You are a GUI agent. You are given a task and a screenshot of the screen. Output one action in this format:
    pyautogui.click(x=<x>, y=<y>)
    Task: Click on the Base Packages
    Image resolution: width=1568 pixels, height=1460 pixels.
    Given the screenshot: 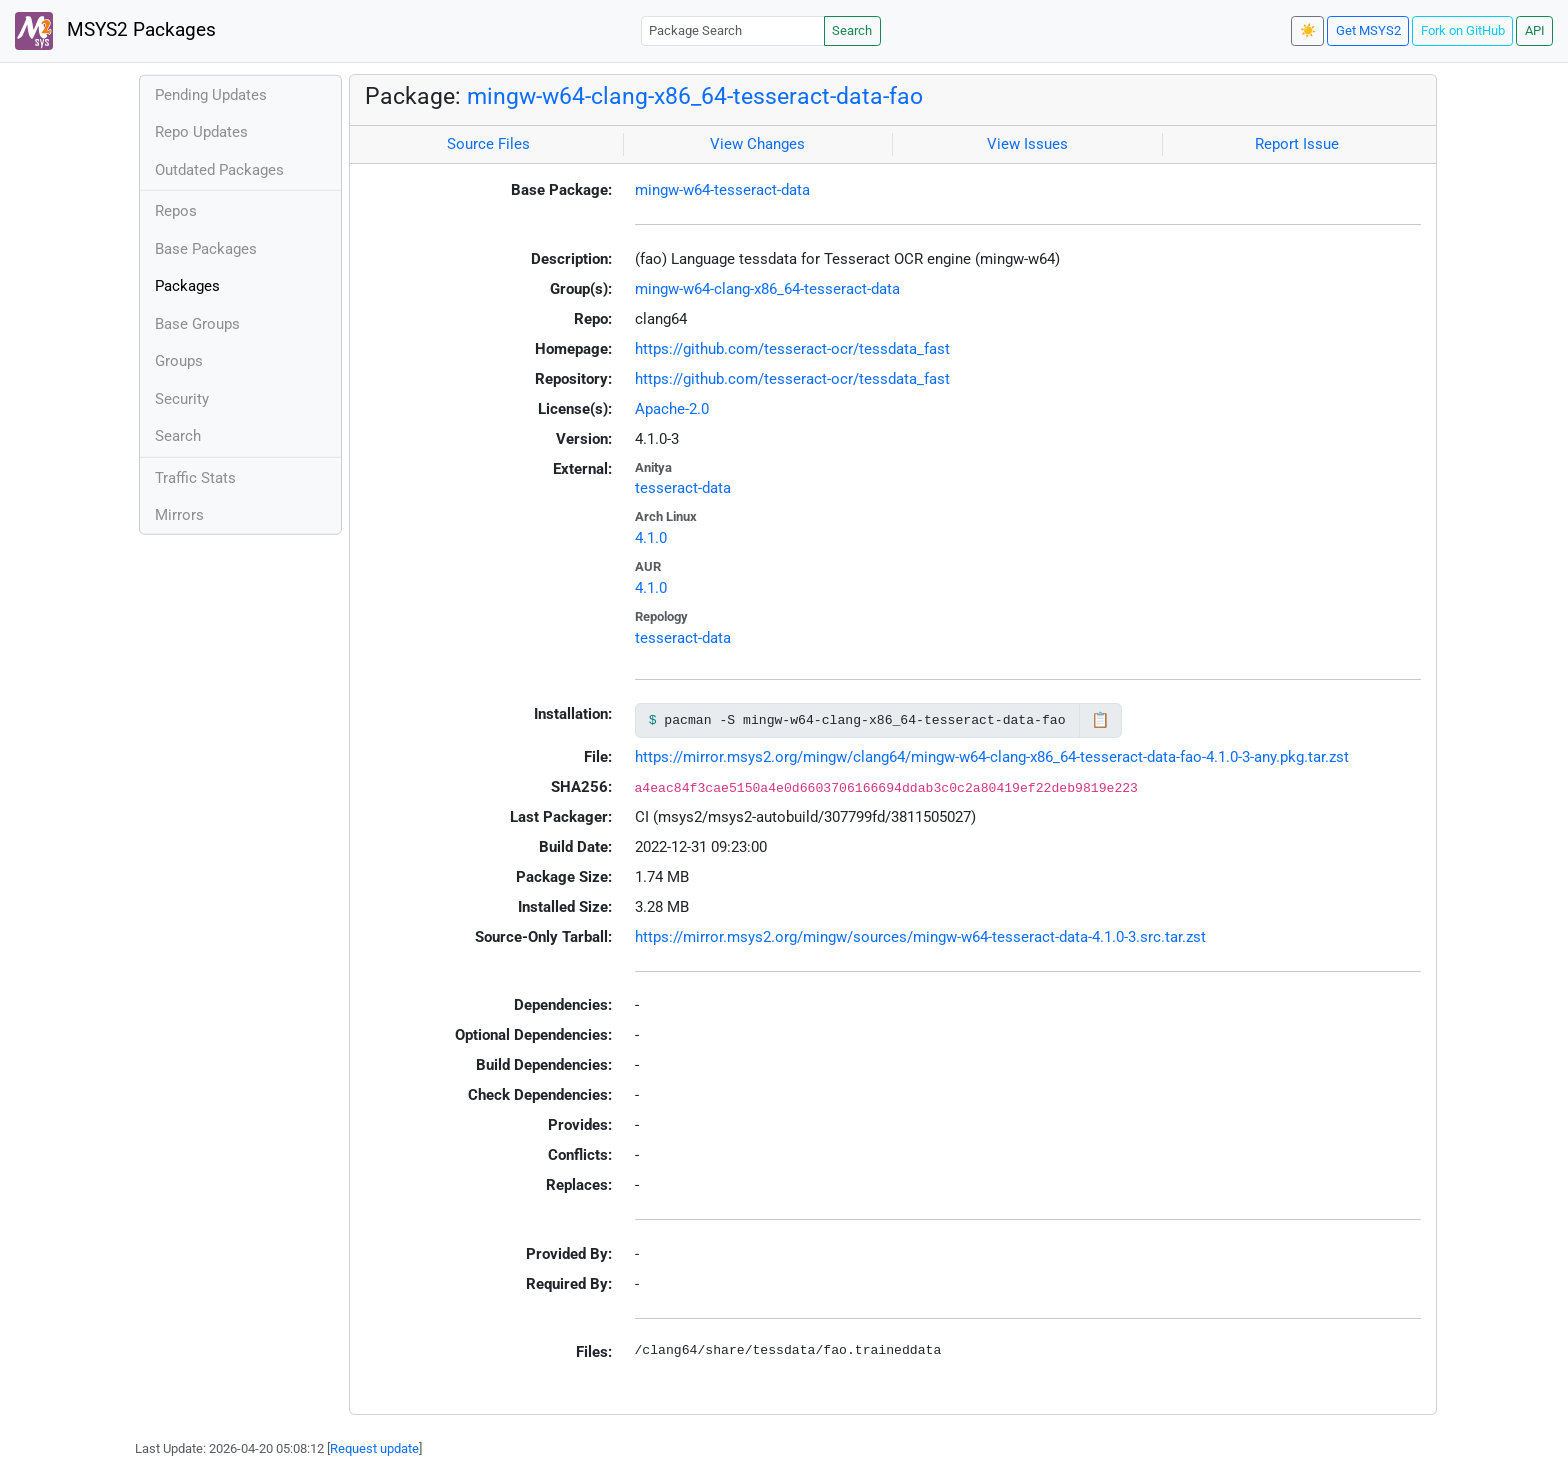 What is the action you would take?
    pyautogui.click(x=206, y=249)
    